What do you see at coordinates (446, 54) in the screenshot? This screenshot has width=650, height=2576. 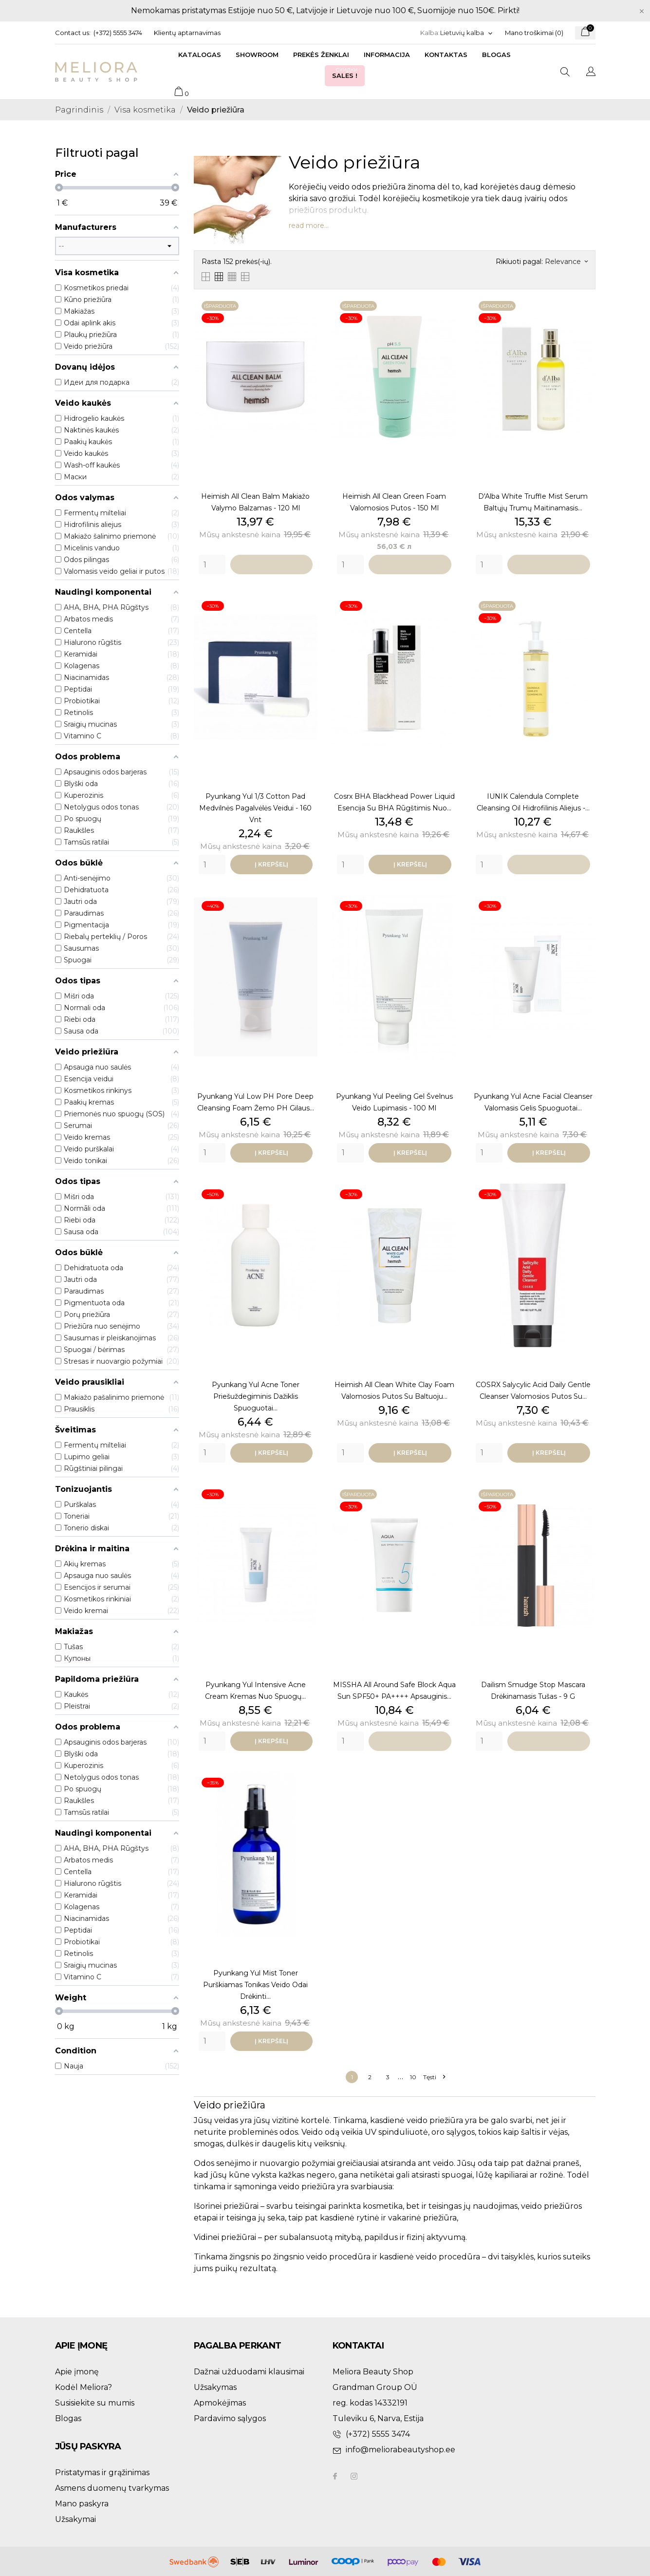 I see `Kontaktas` at bounding box center [446, 54].